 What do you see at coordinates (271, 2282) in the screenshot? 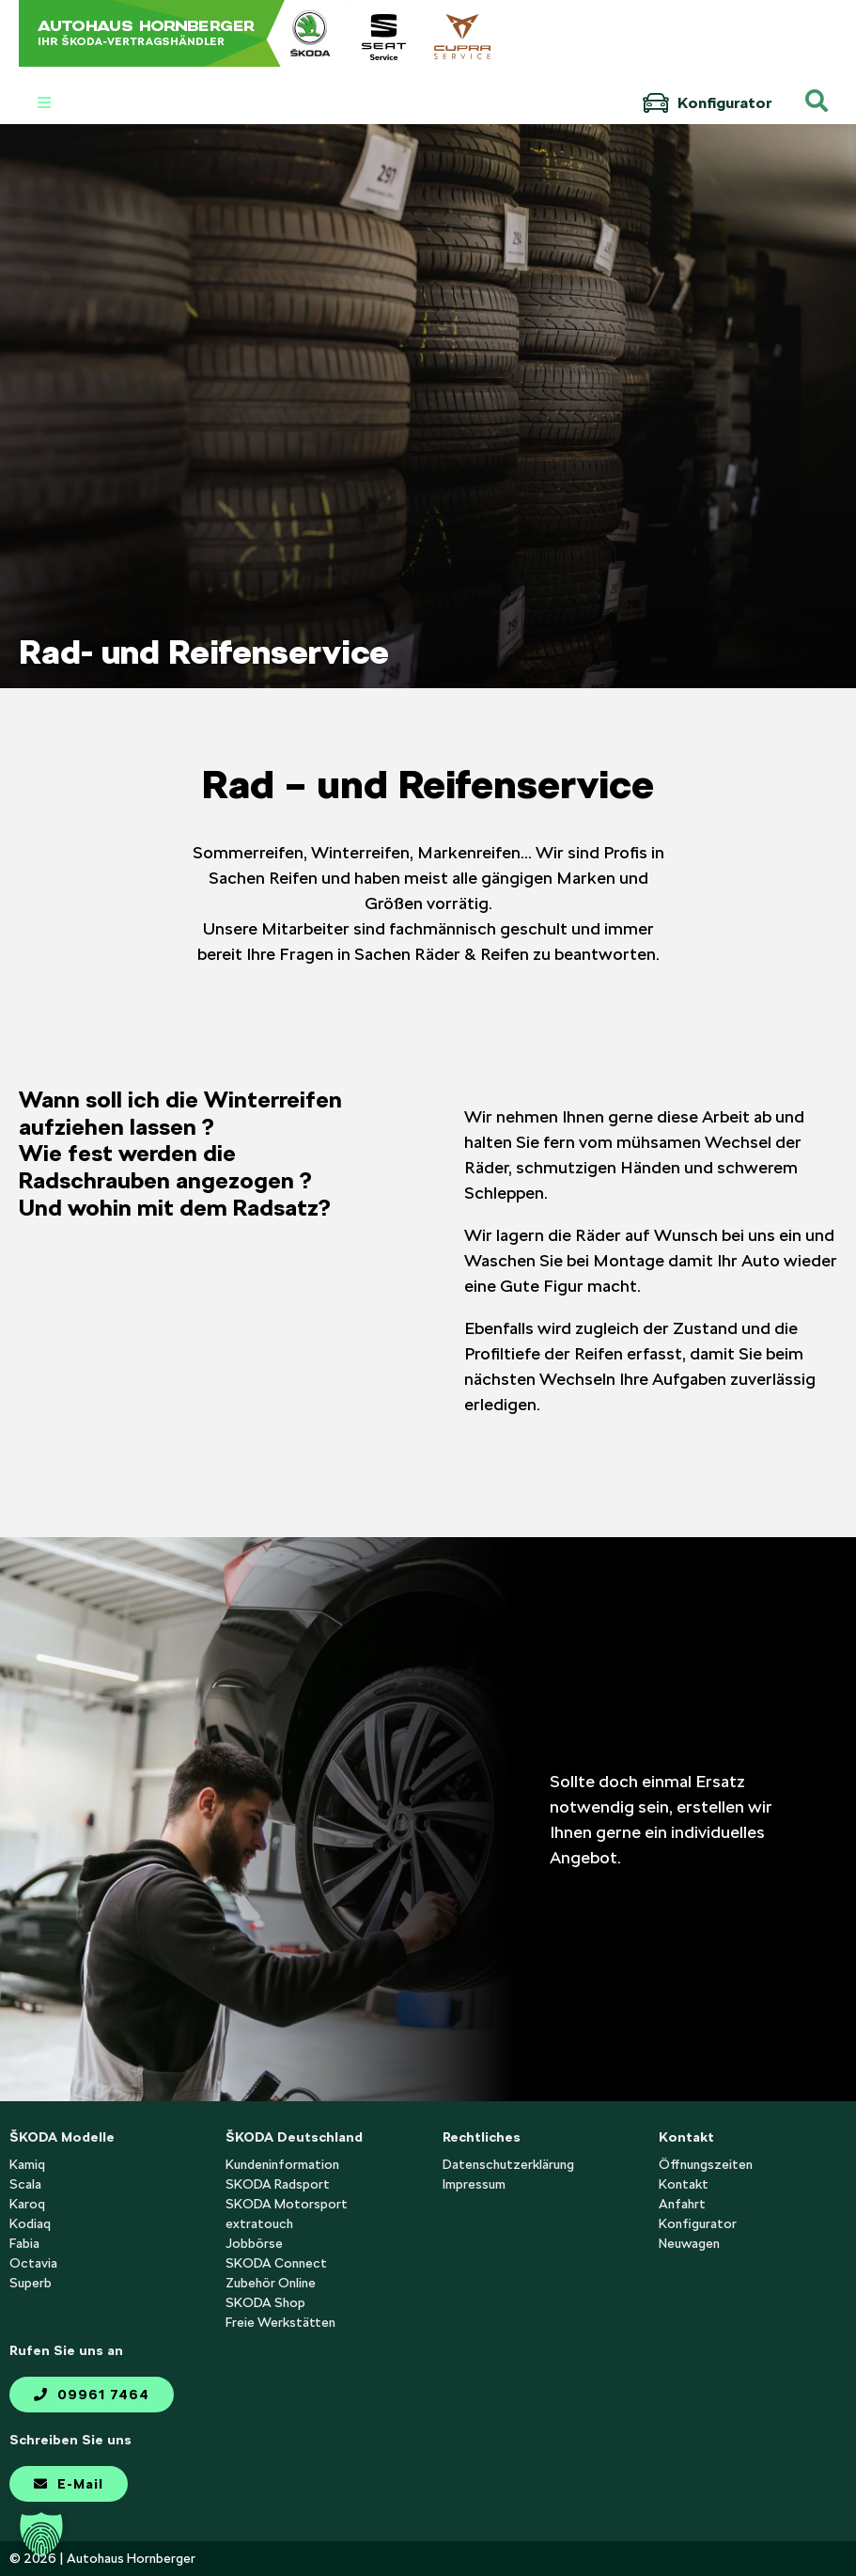
I see `Zubehör Online` at bounding box center [271, 2282].